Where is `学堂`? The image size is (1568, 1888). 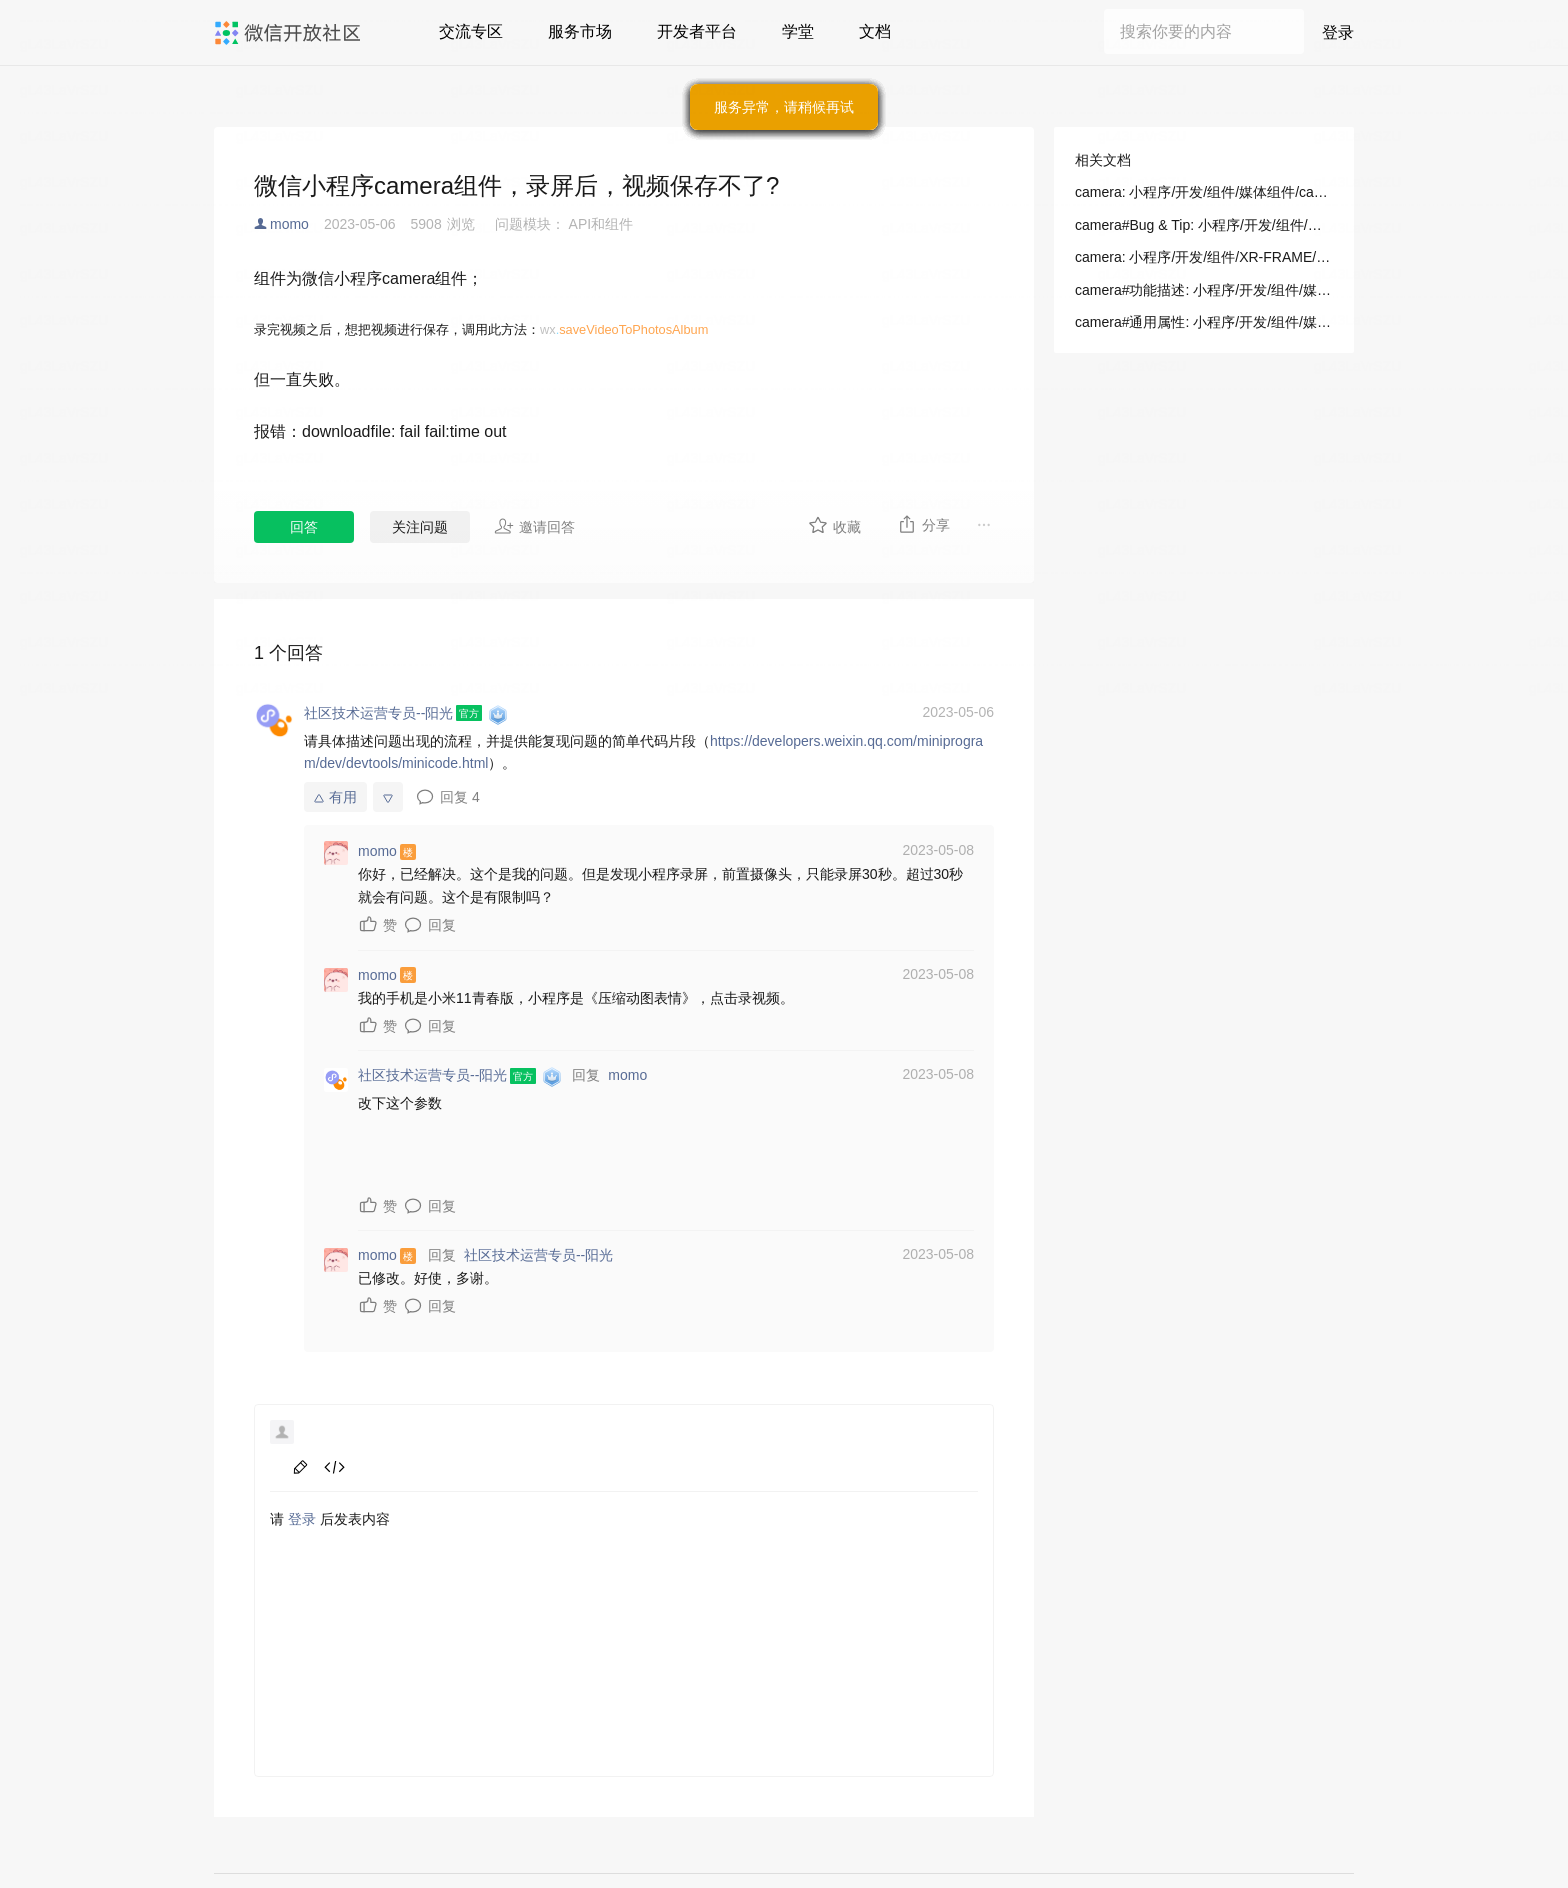
学堂 is located at coordinates (798, 31).